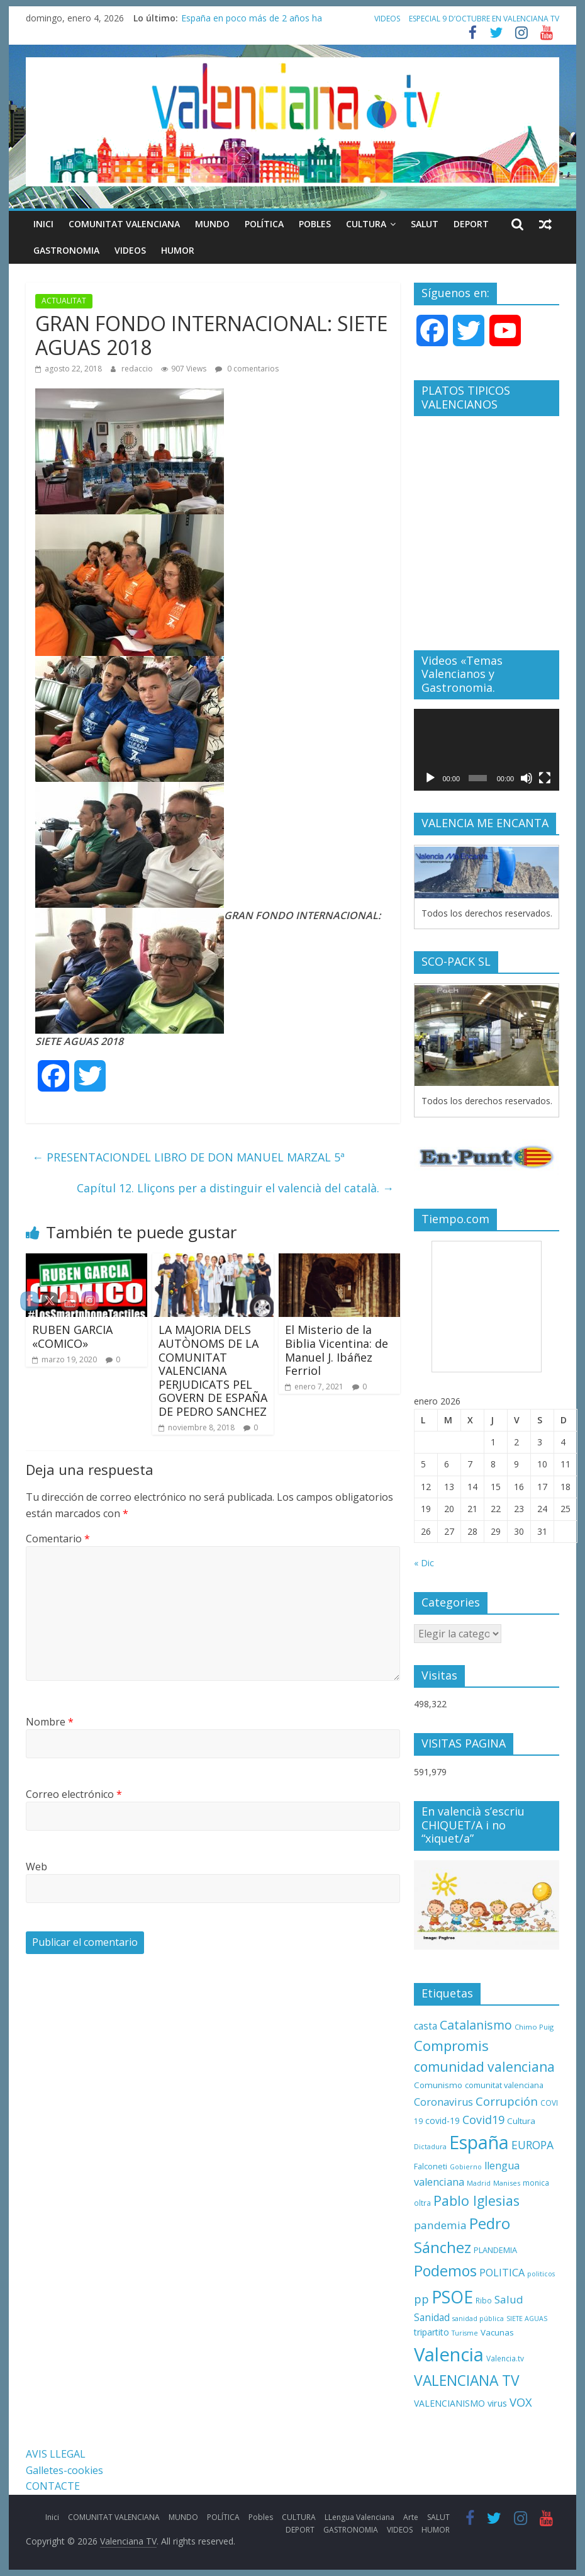 This screenshot has height=2576, width=585. What do you see at coordinates (449, 2354) in the screenshot?
I see `Valencia [Valencia (206 elementos)]` at bounding box center [449, 2354].